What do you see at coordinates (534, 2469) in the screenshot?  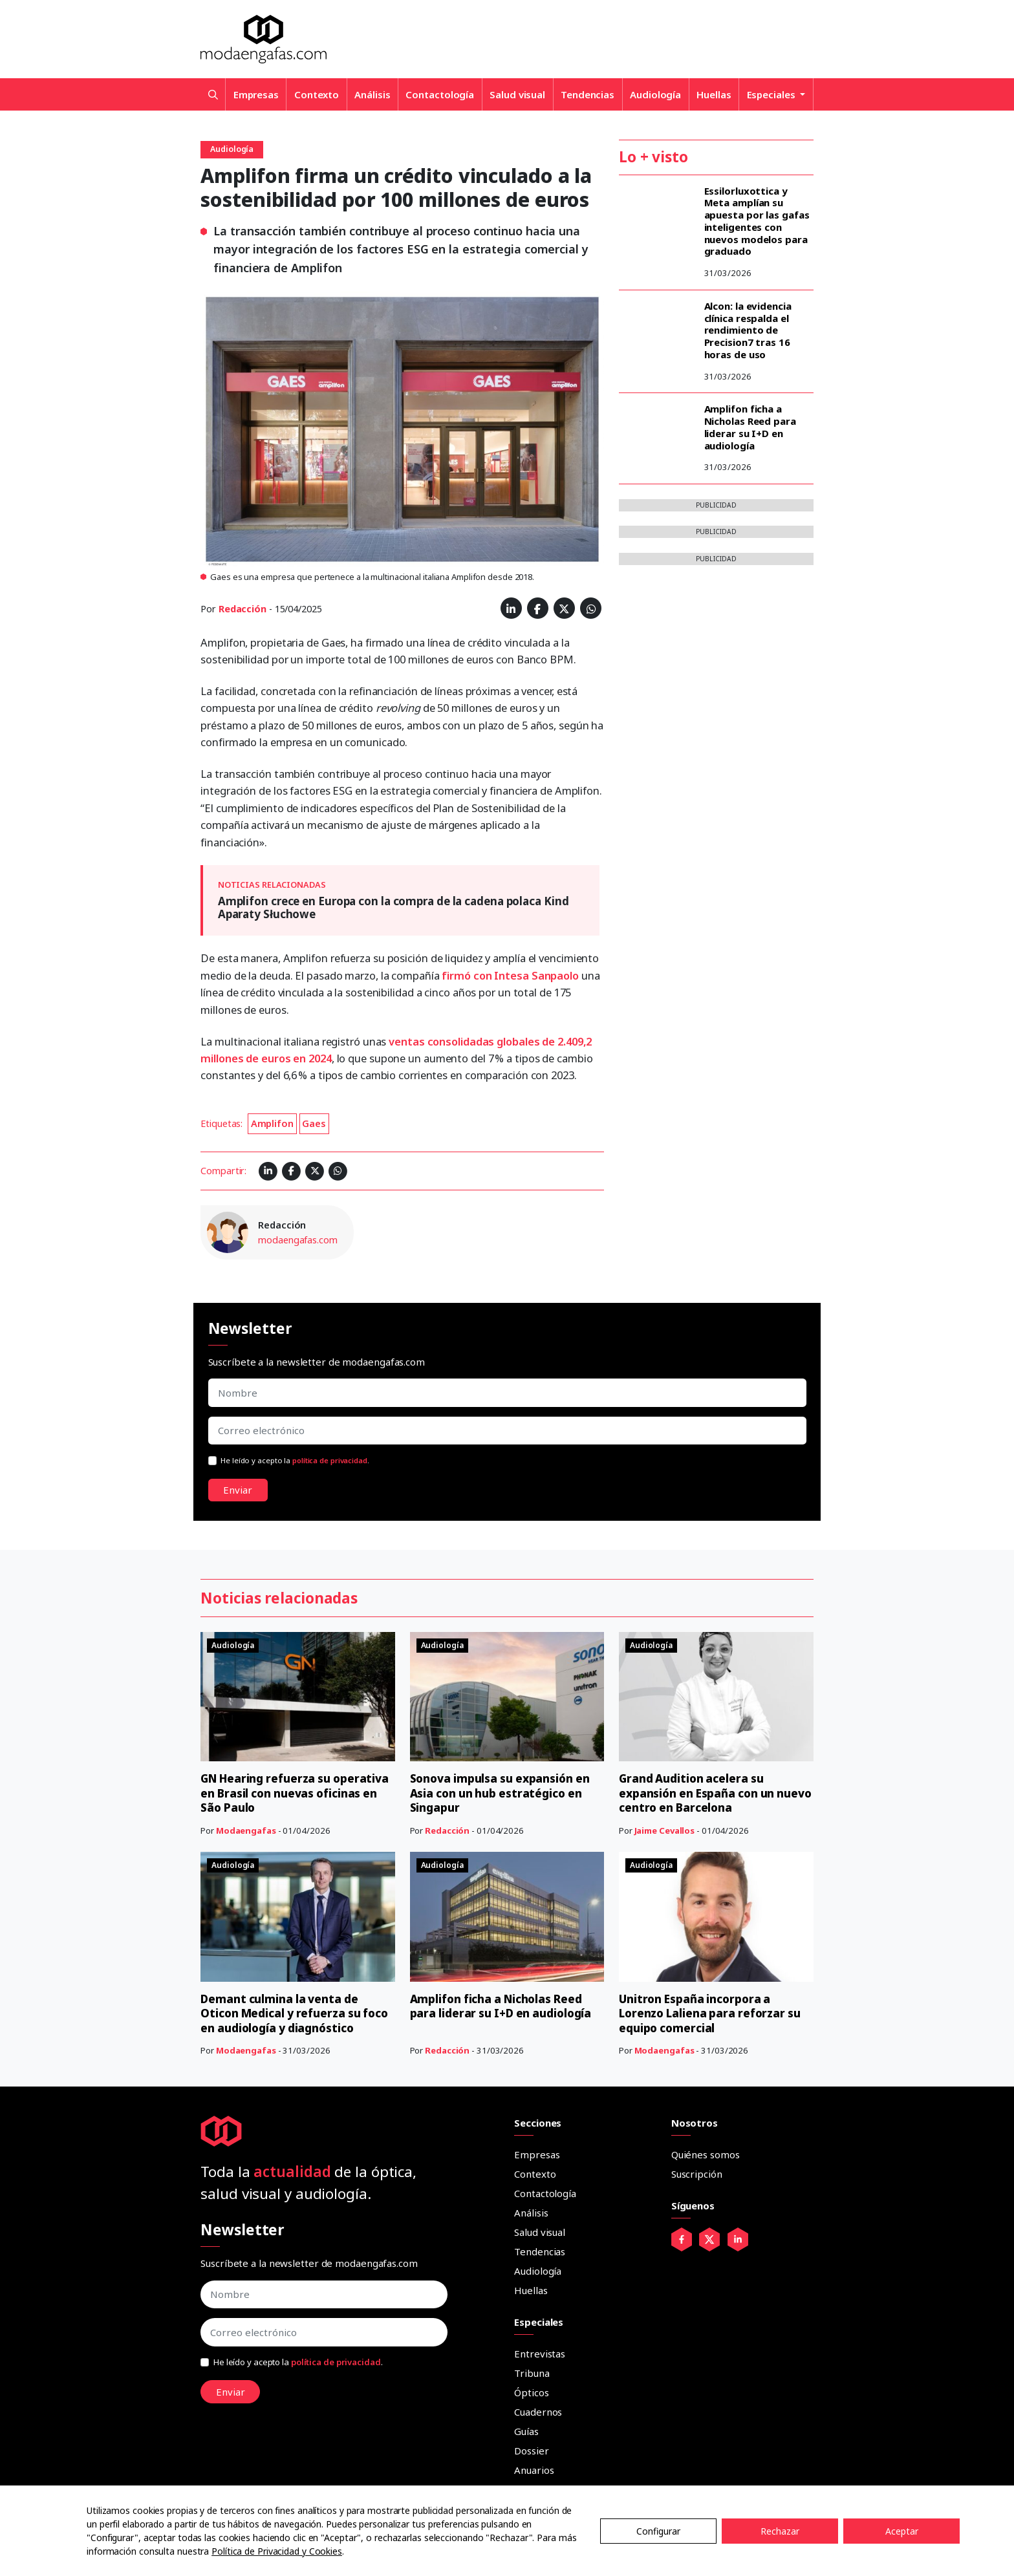 I see `Anuarios` at bounding box center [534, 2469].